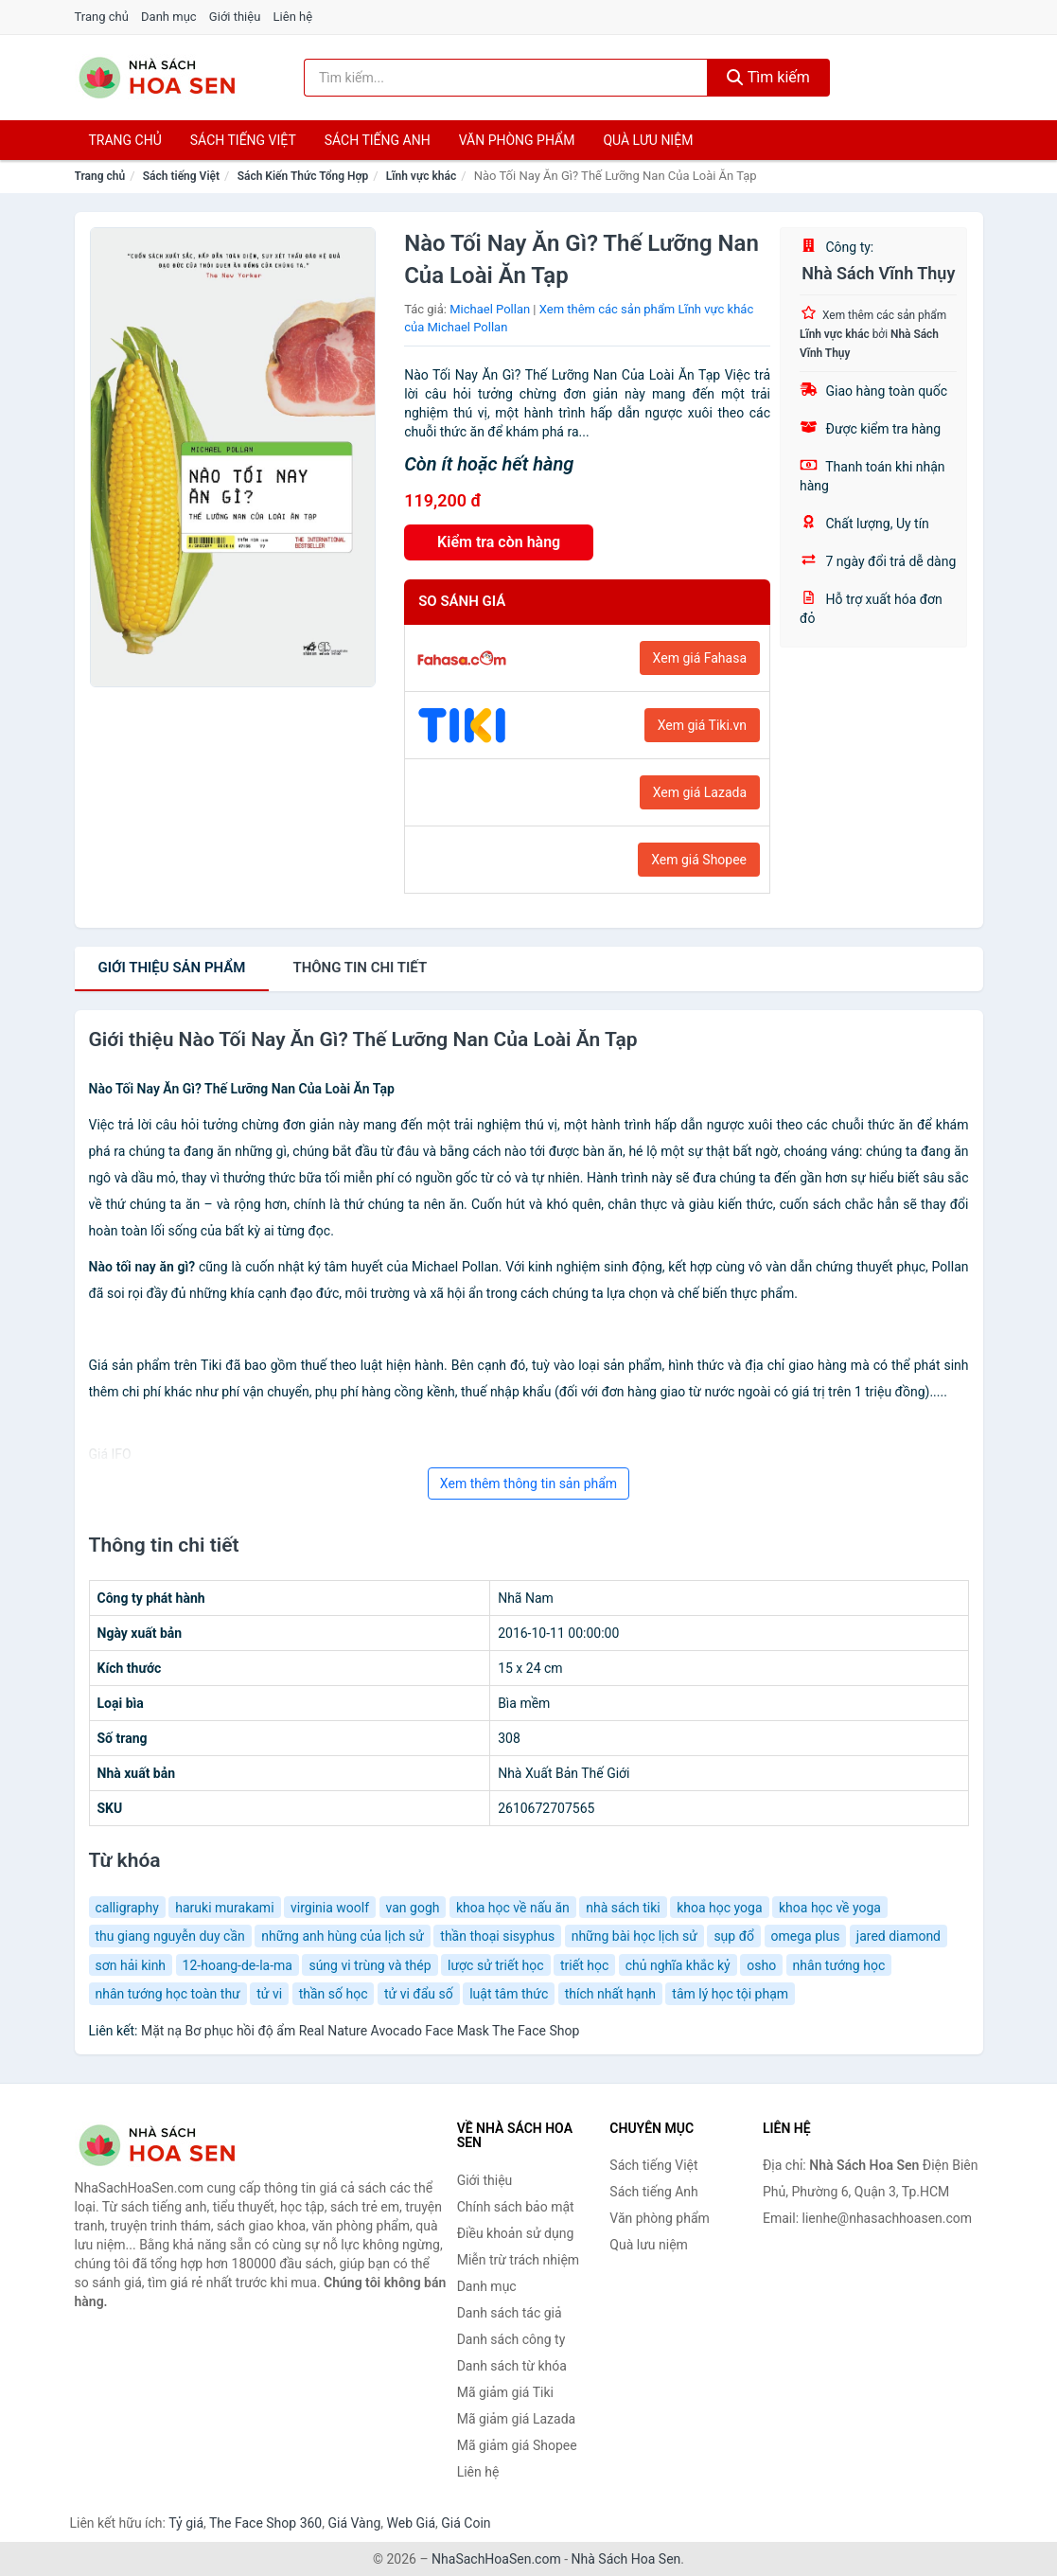 The image size is (1057, 2576). I want to click on nhà sách tiki, so click(623, 1907).